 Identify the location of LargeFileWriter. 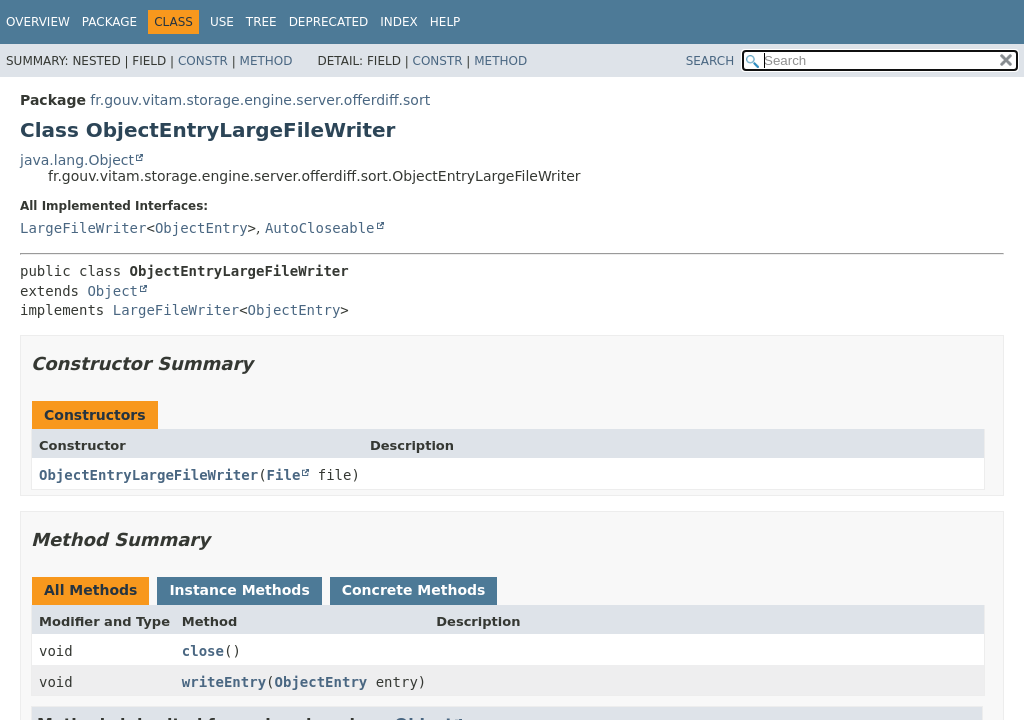
(83, 228).